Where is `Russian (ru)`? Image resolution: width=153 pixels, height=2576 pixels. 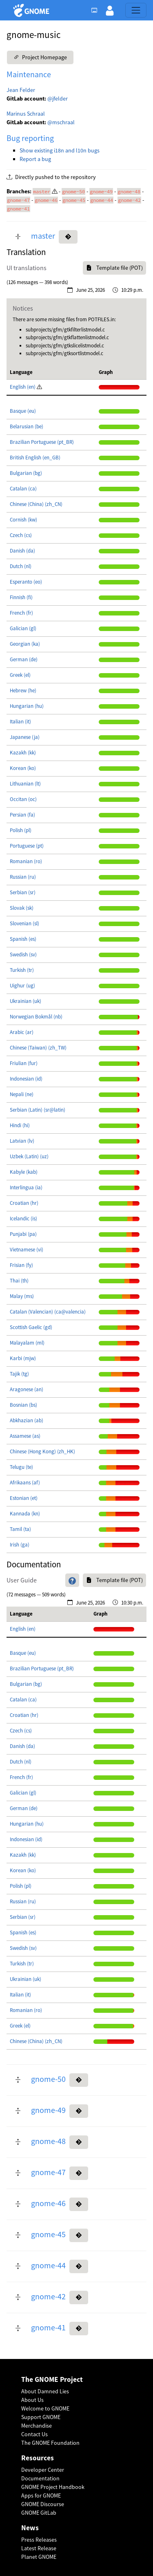
Russian (ru) is located at coordinates (23, 876).